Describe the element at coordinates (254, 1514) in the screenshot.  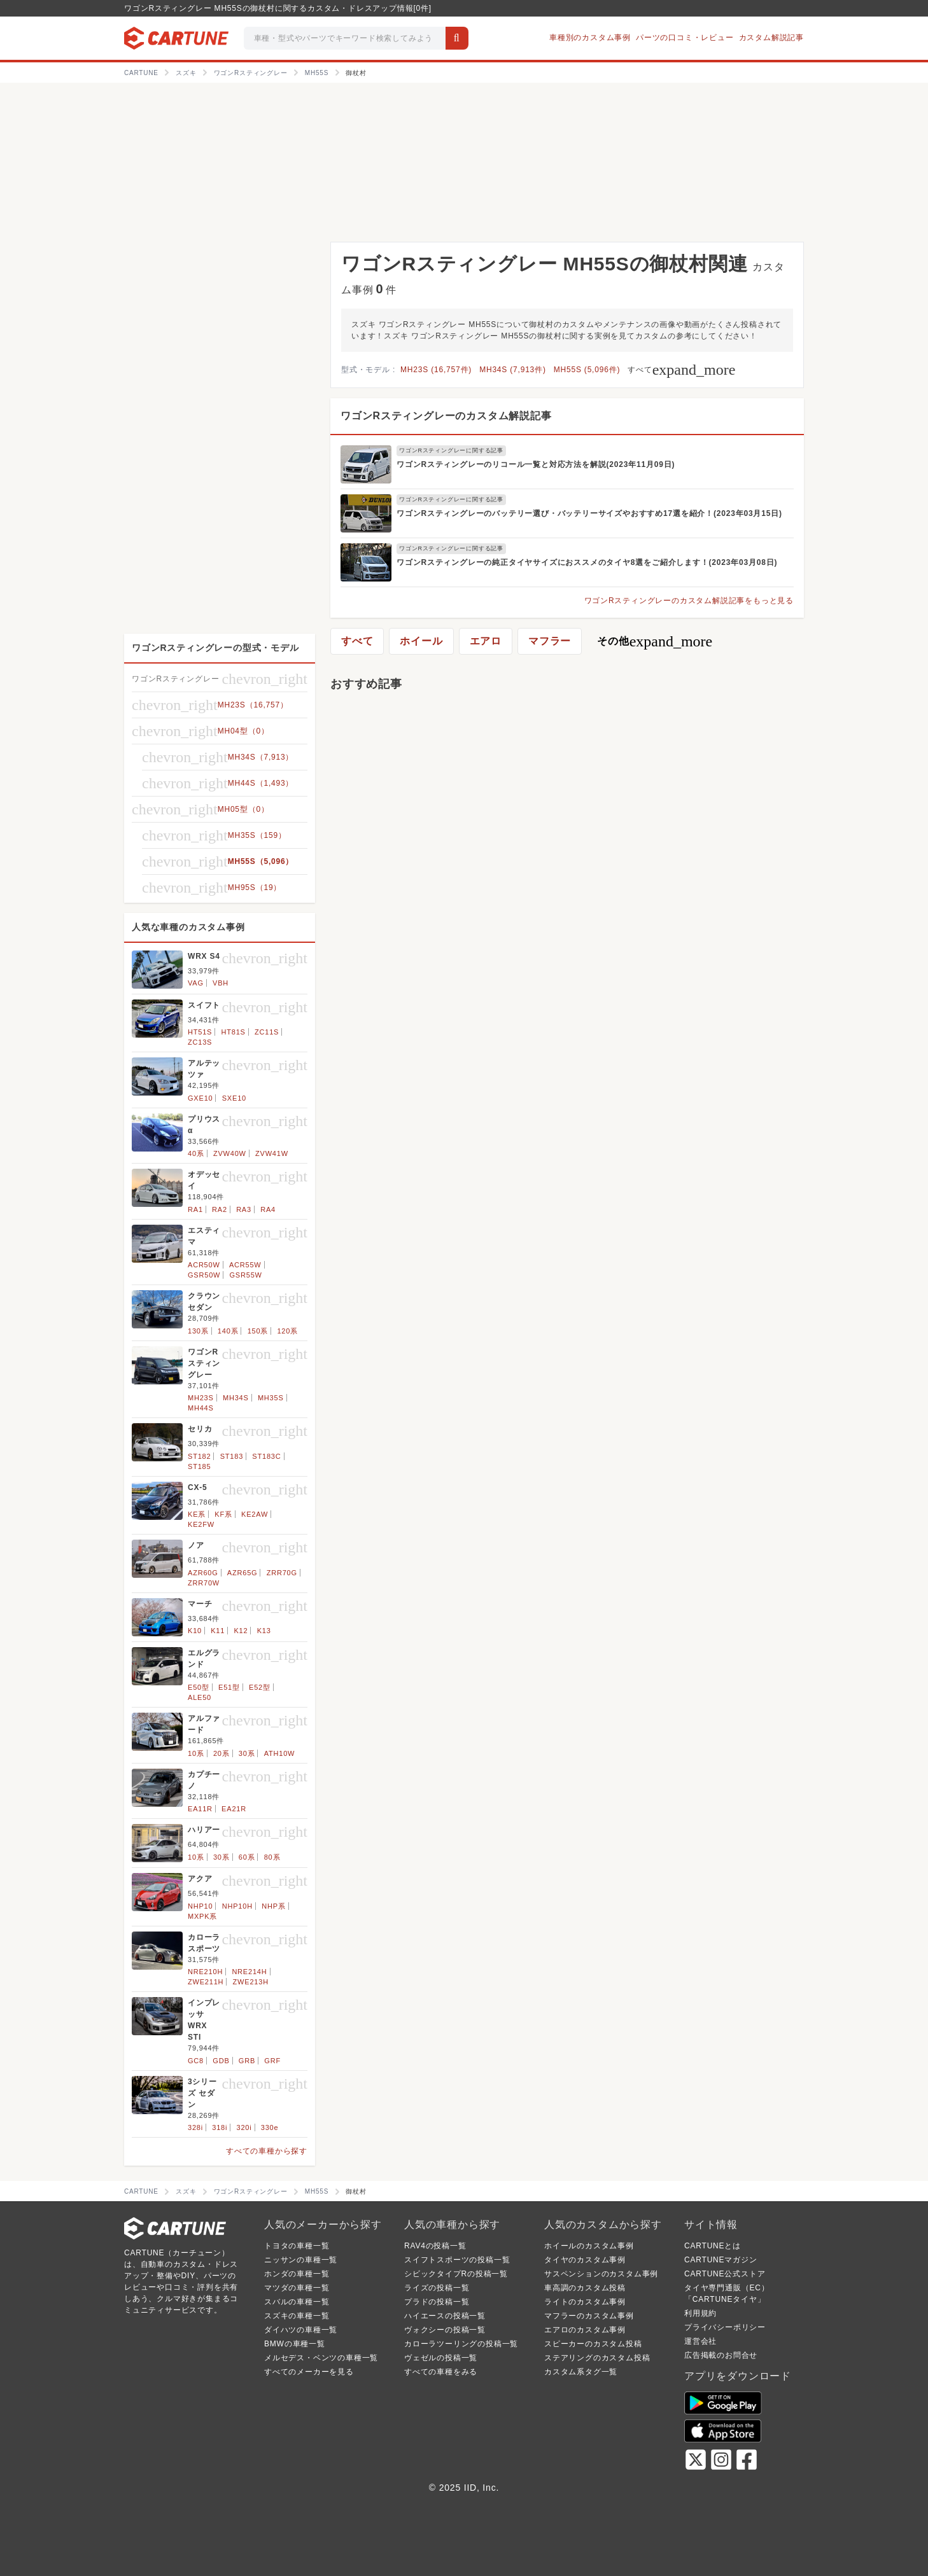
I see `KE2AW` at that location.